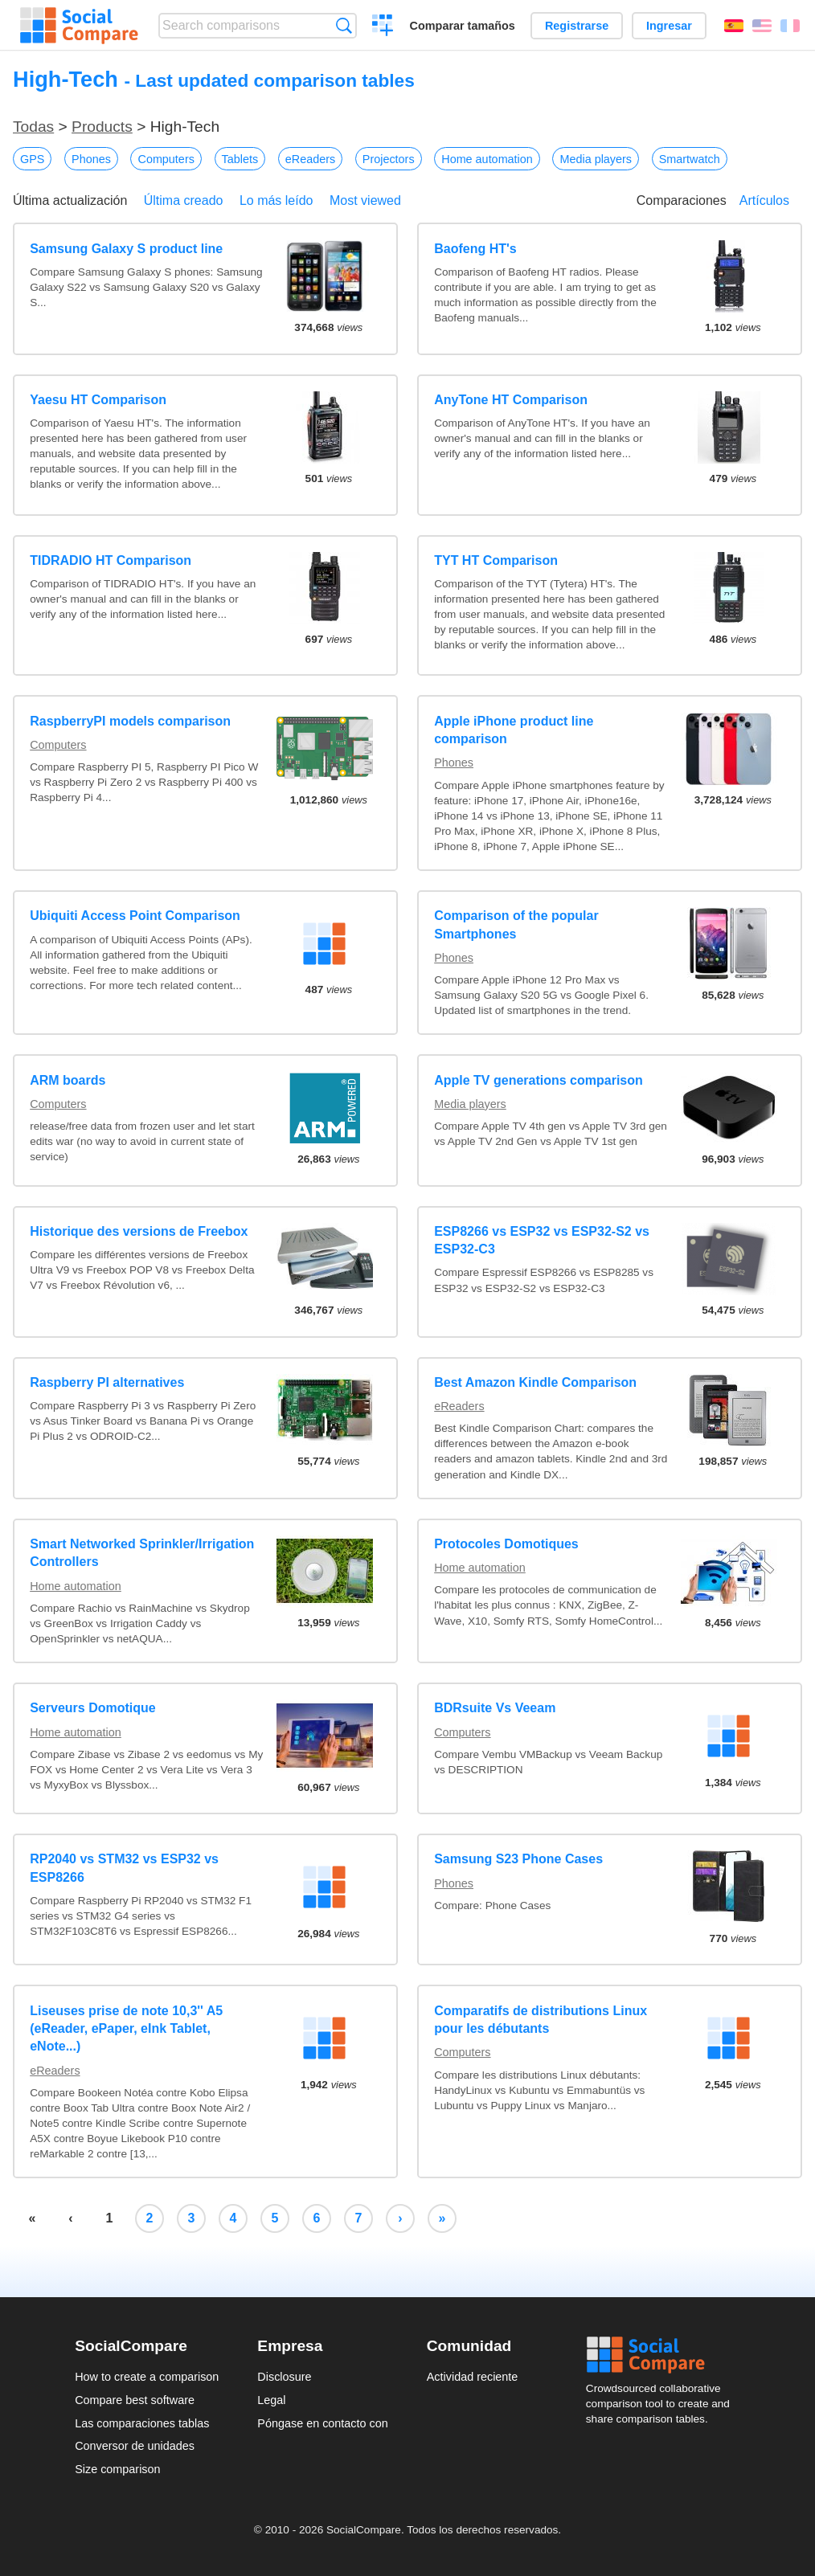 The image size is (815, 2576). What do you see at coordinates (322, 2423) in the screenshot?
I see `Póngase en contacto con` at bounding box center [322, 2423].